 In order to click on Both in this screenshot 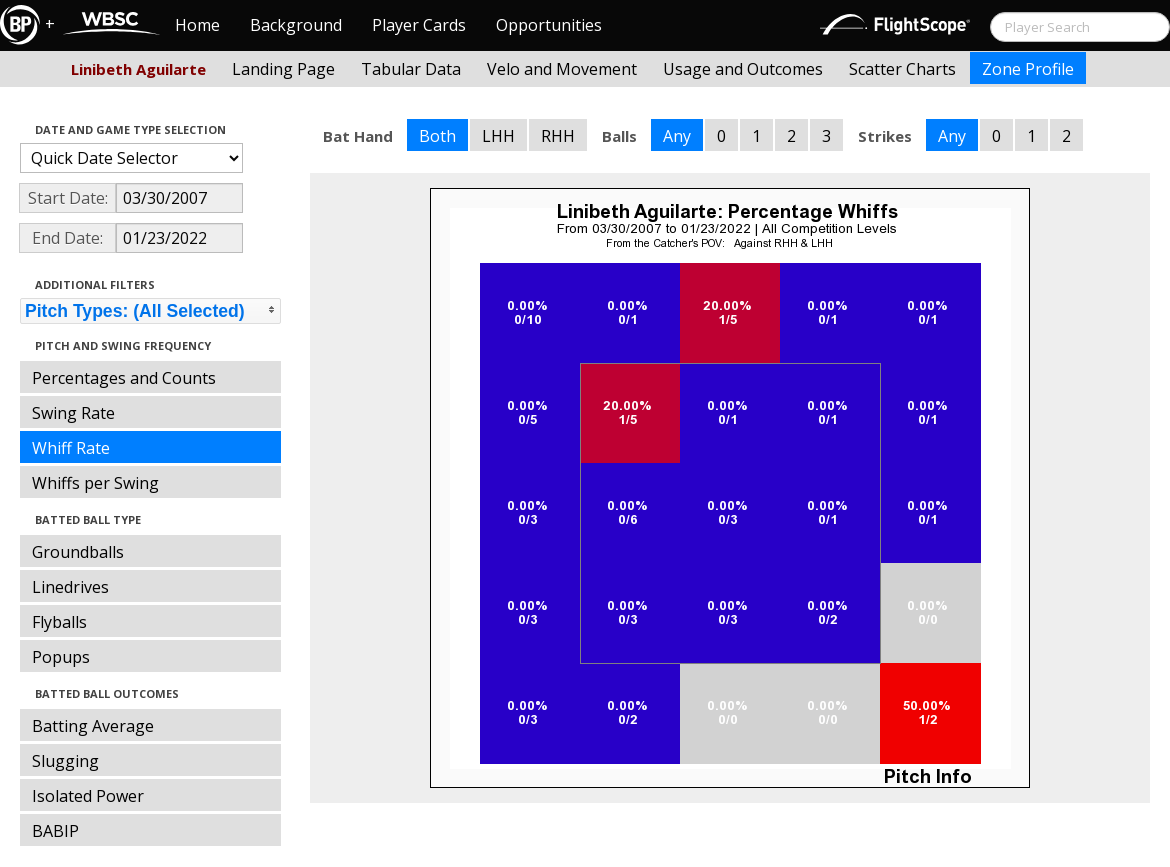, I will do `click(437, 136)`.